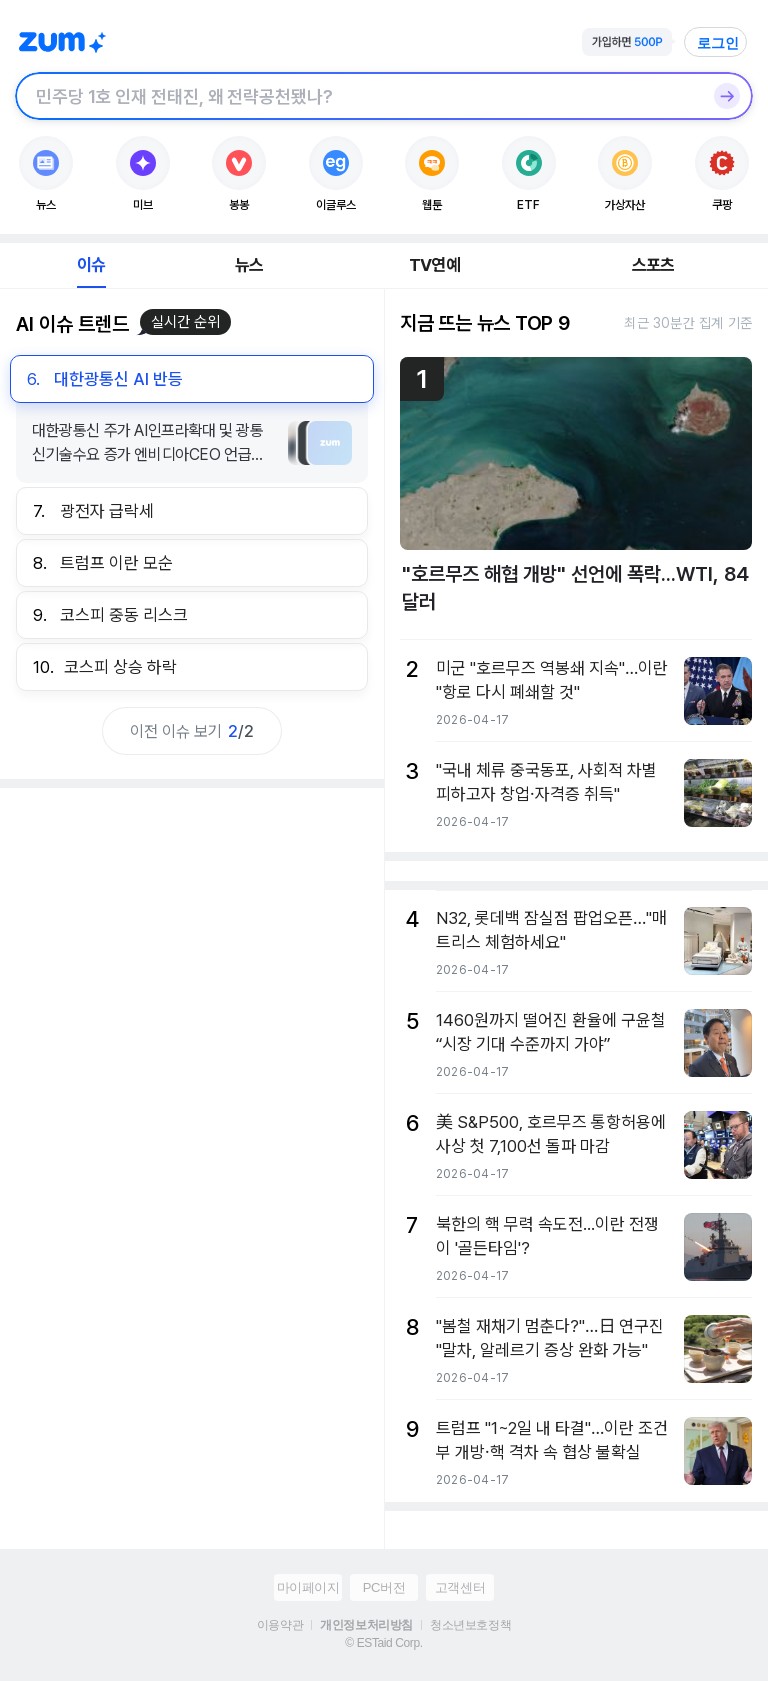 This screenshot has width=768, height=1681. What do you see at coordinates (383, 1643) in the screenshot?
I see `© ESTaid Corp.` at bounding box center [383, 1643].